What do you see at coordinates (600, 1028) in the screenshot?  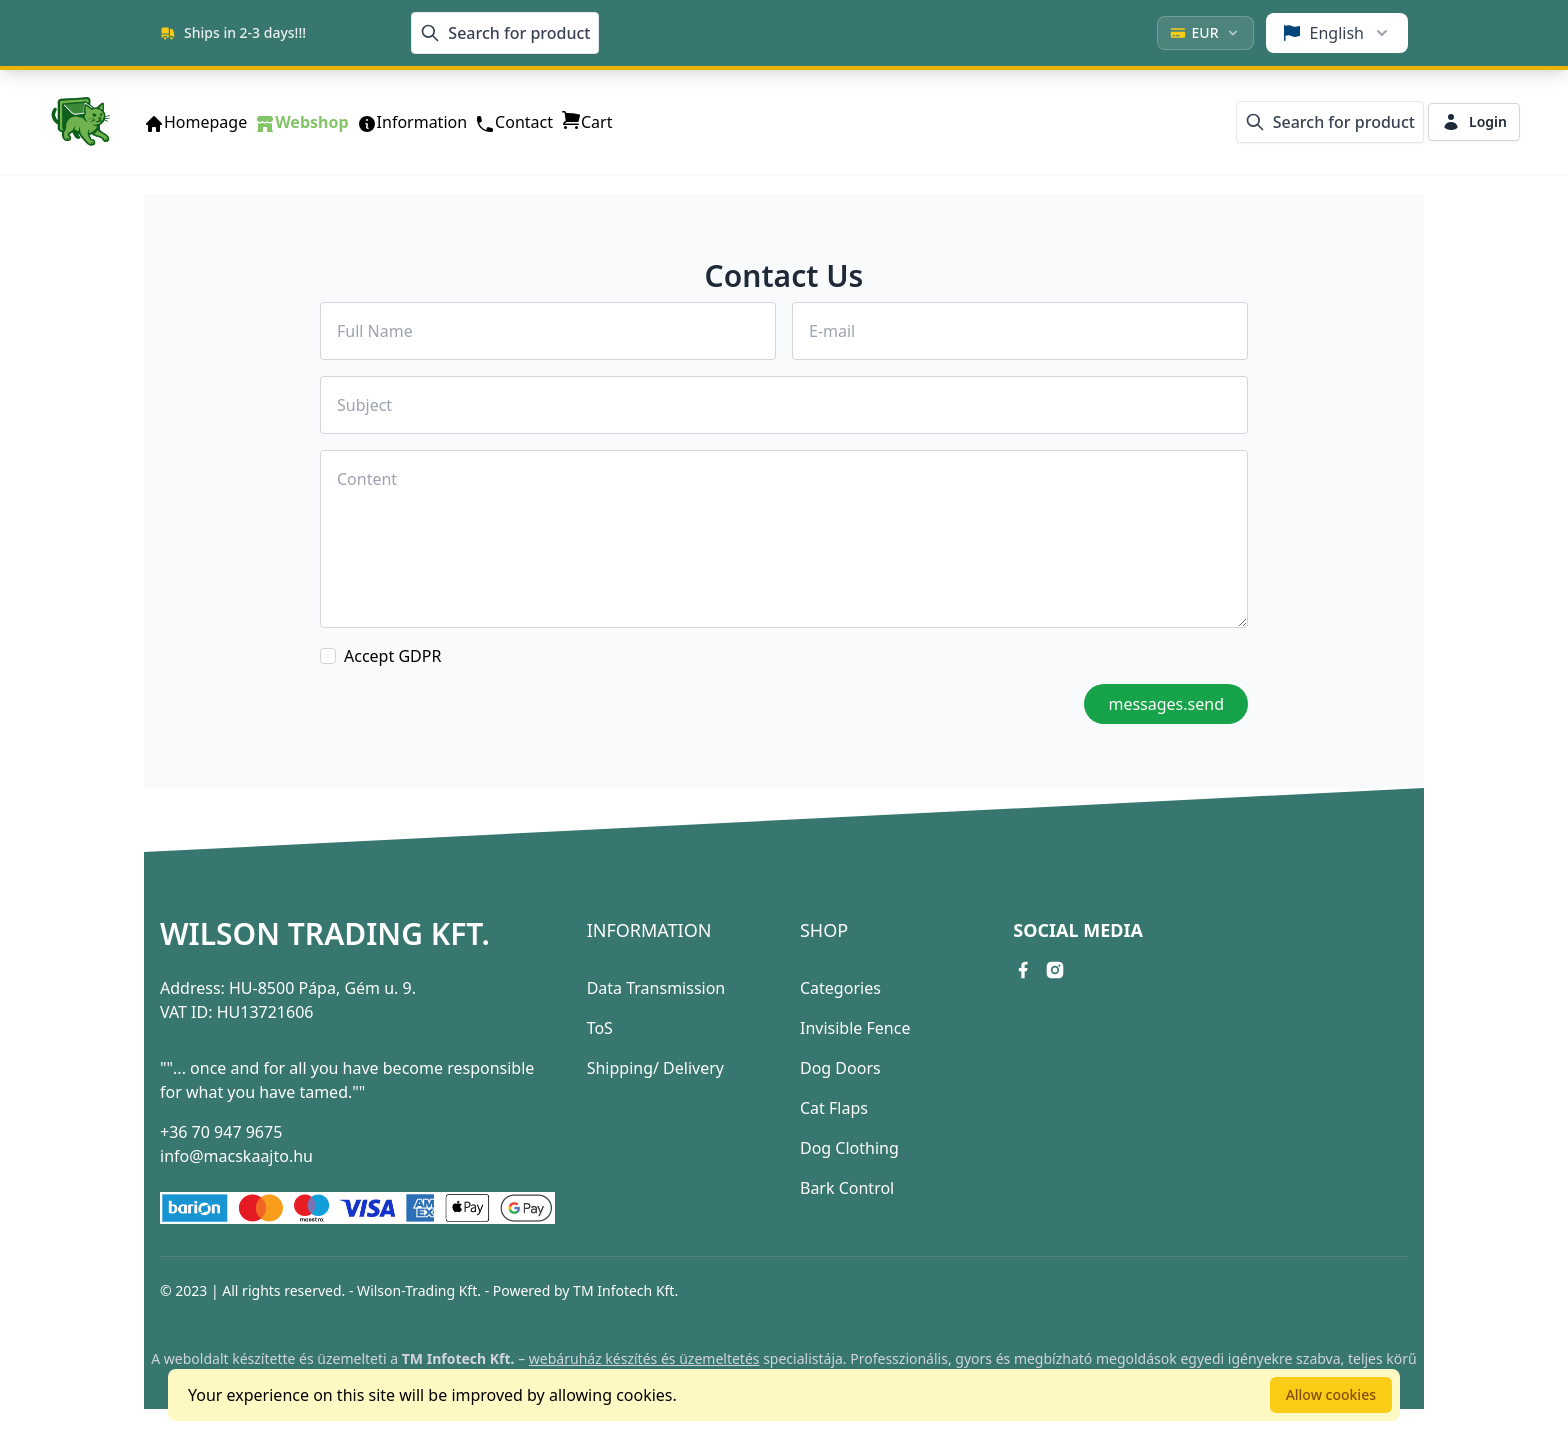 I see `ToS` at bounding box center [600, 1028].